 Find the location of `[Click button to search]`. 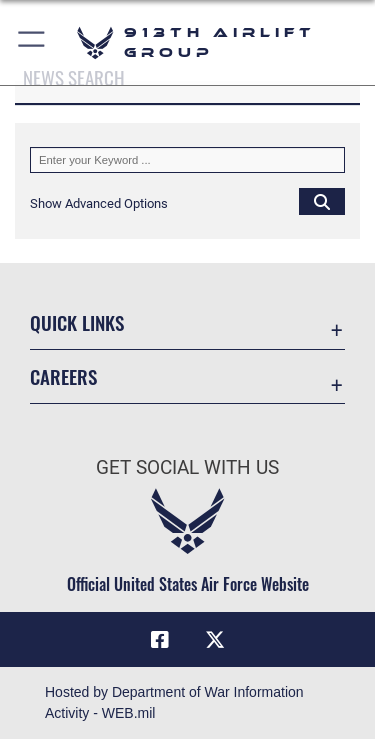

[Click button to search] is located at coordinates (322, 201).